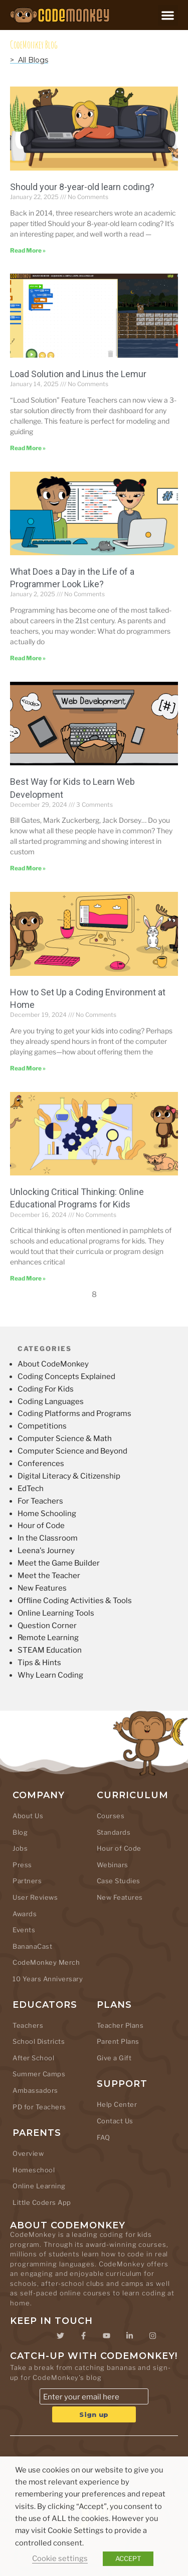 The image size is (188, 2576). What do you see at coordinates (29, 60) in the screenshot?
I see `> All Blogs` at bounding box center [29, 60].